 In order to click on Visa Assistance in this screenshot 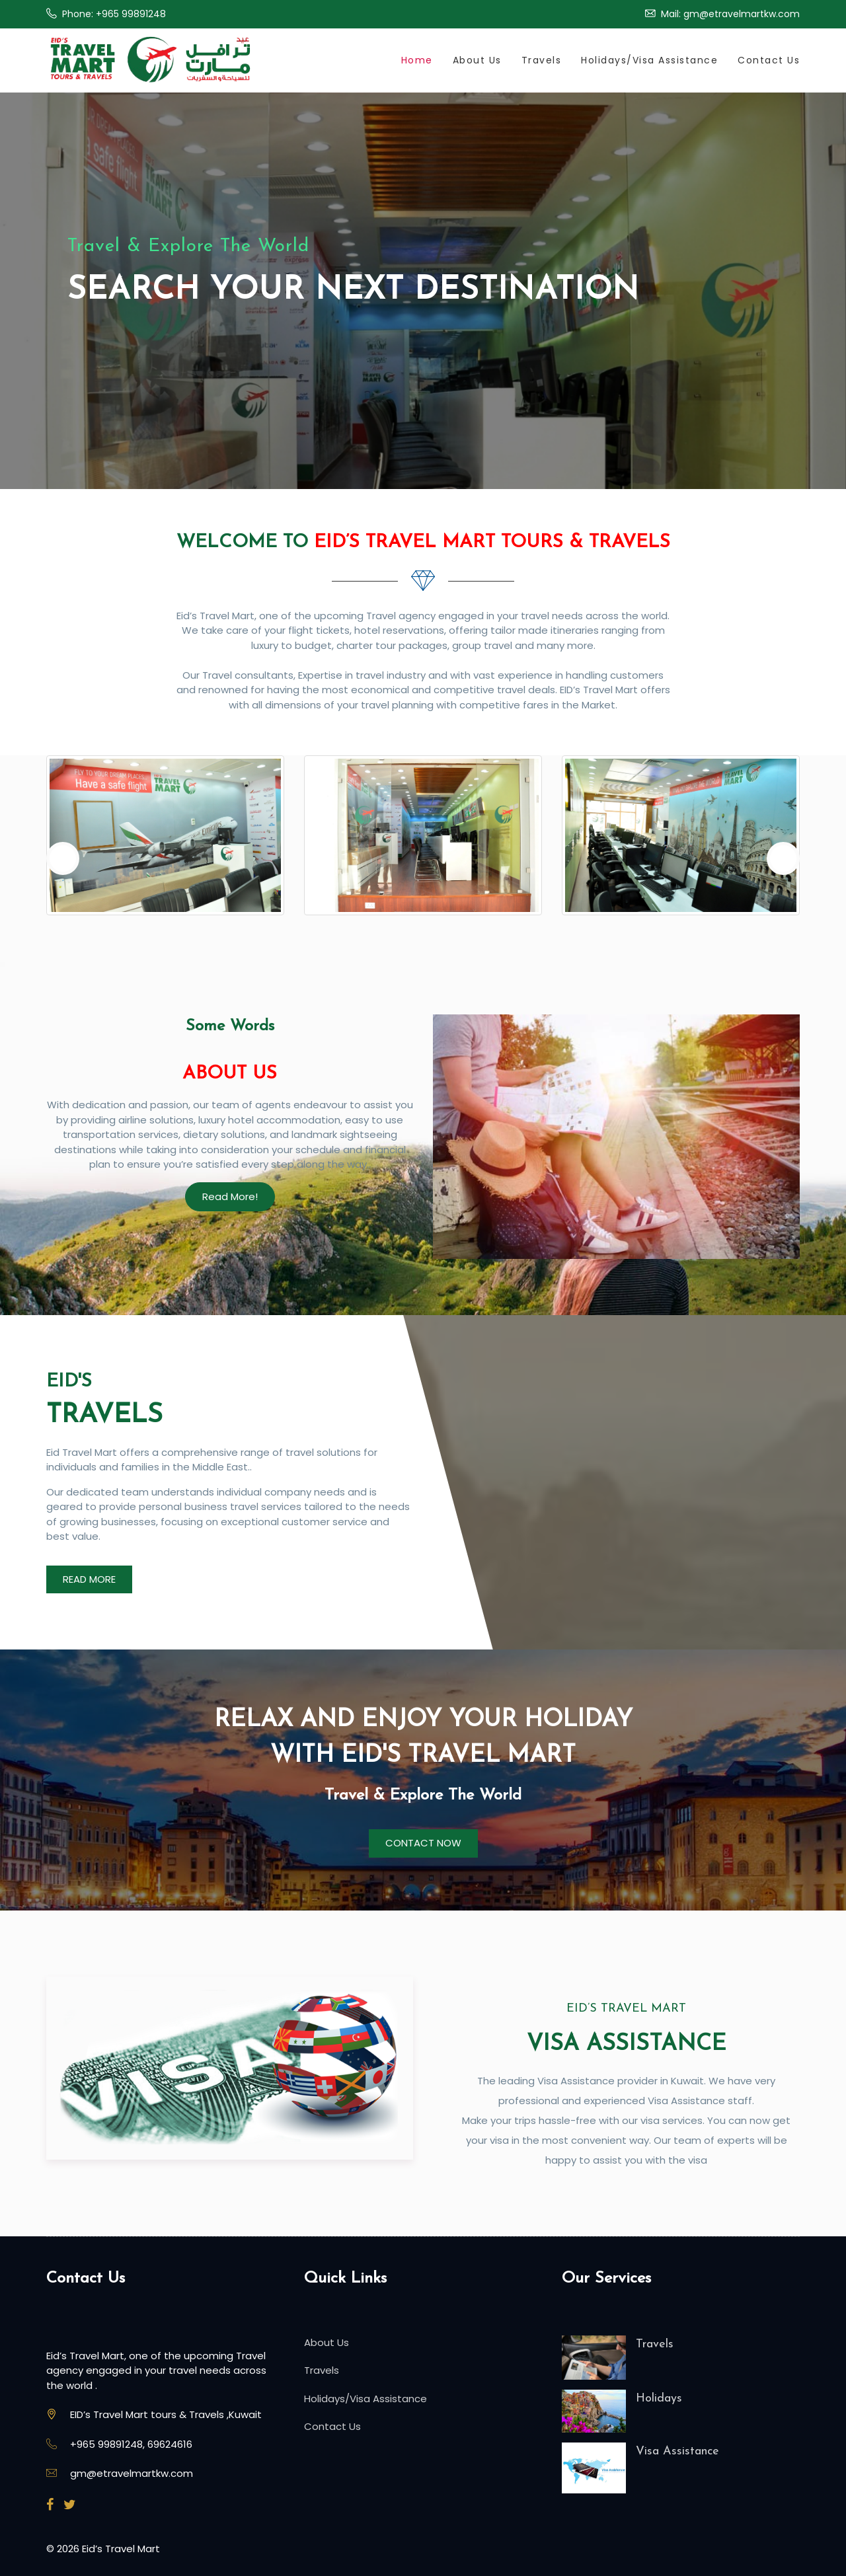, I will do `click(677, 2451)`.